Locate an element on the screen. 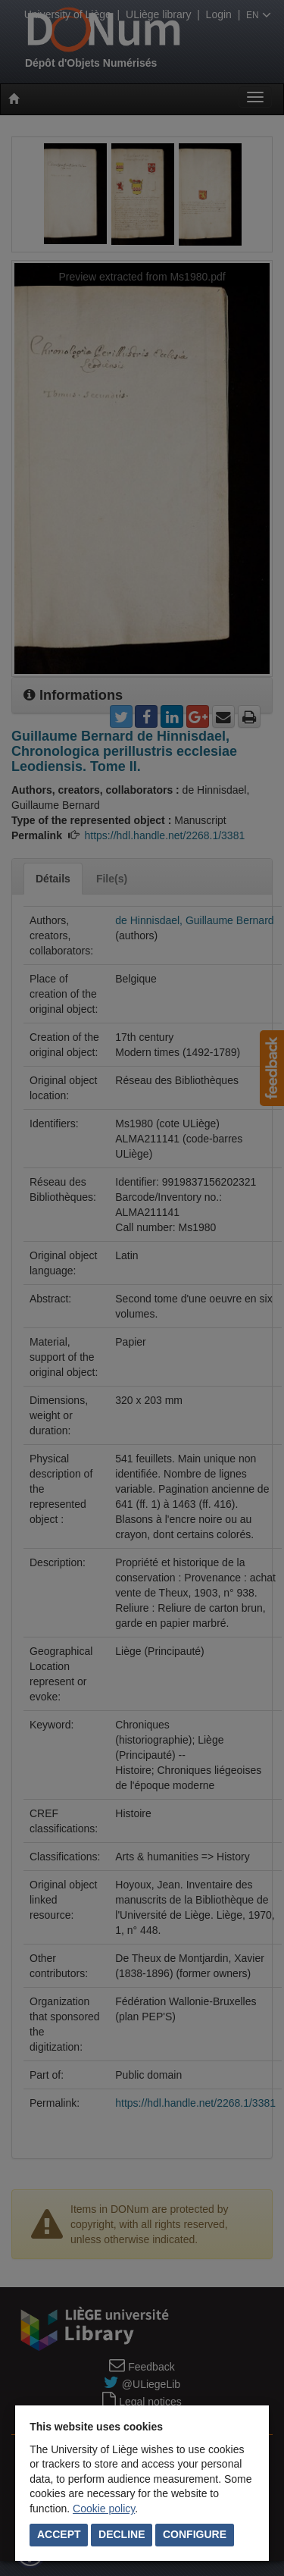  Configure is located at coordinates (194, 2534).